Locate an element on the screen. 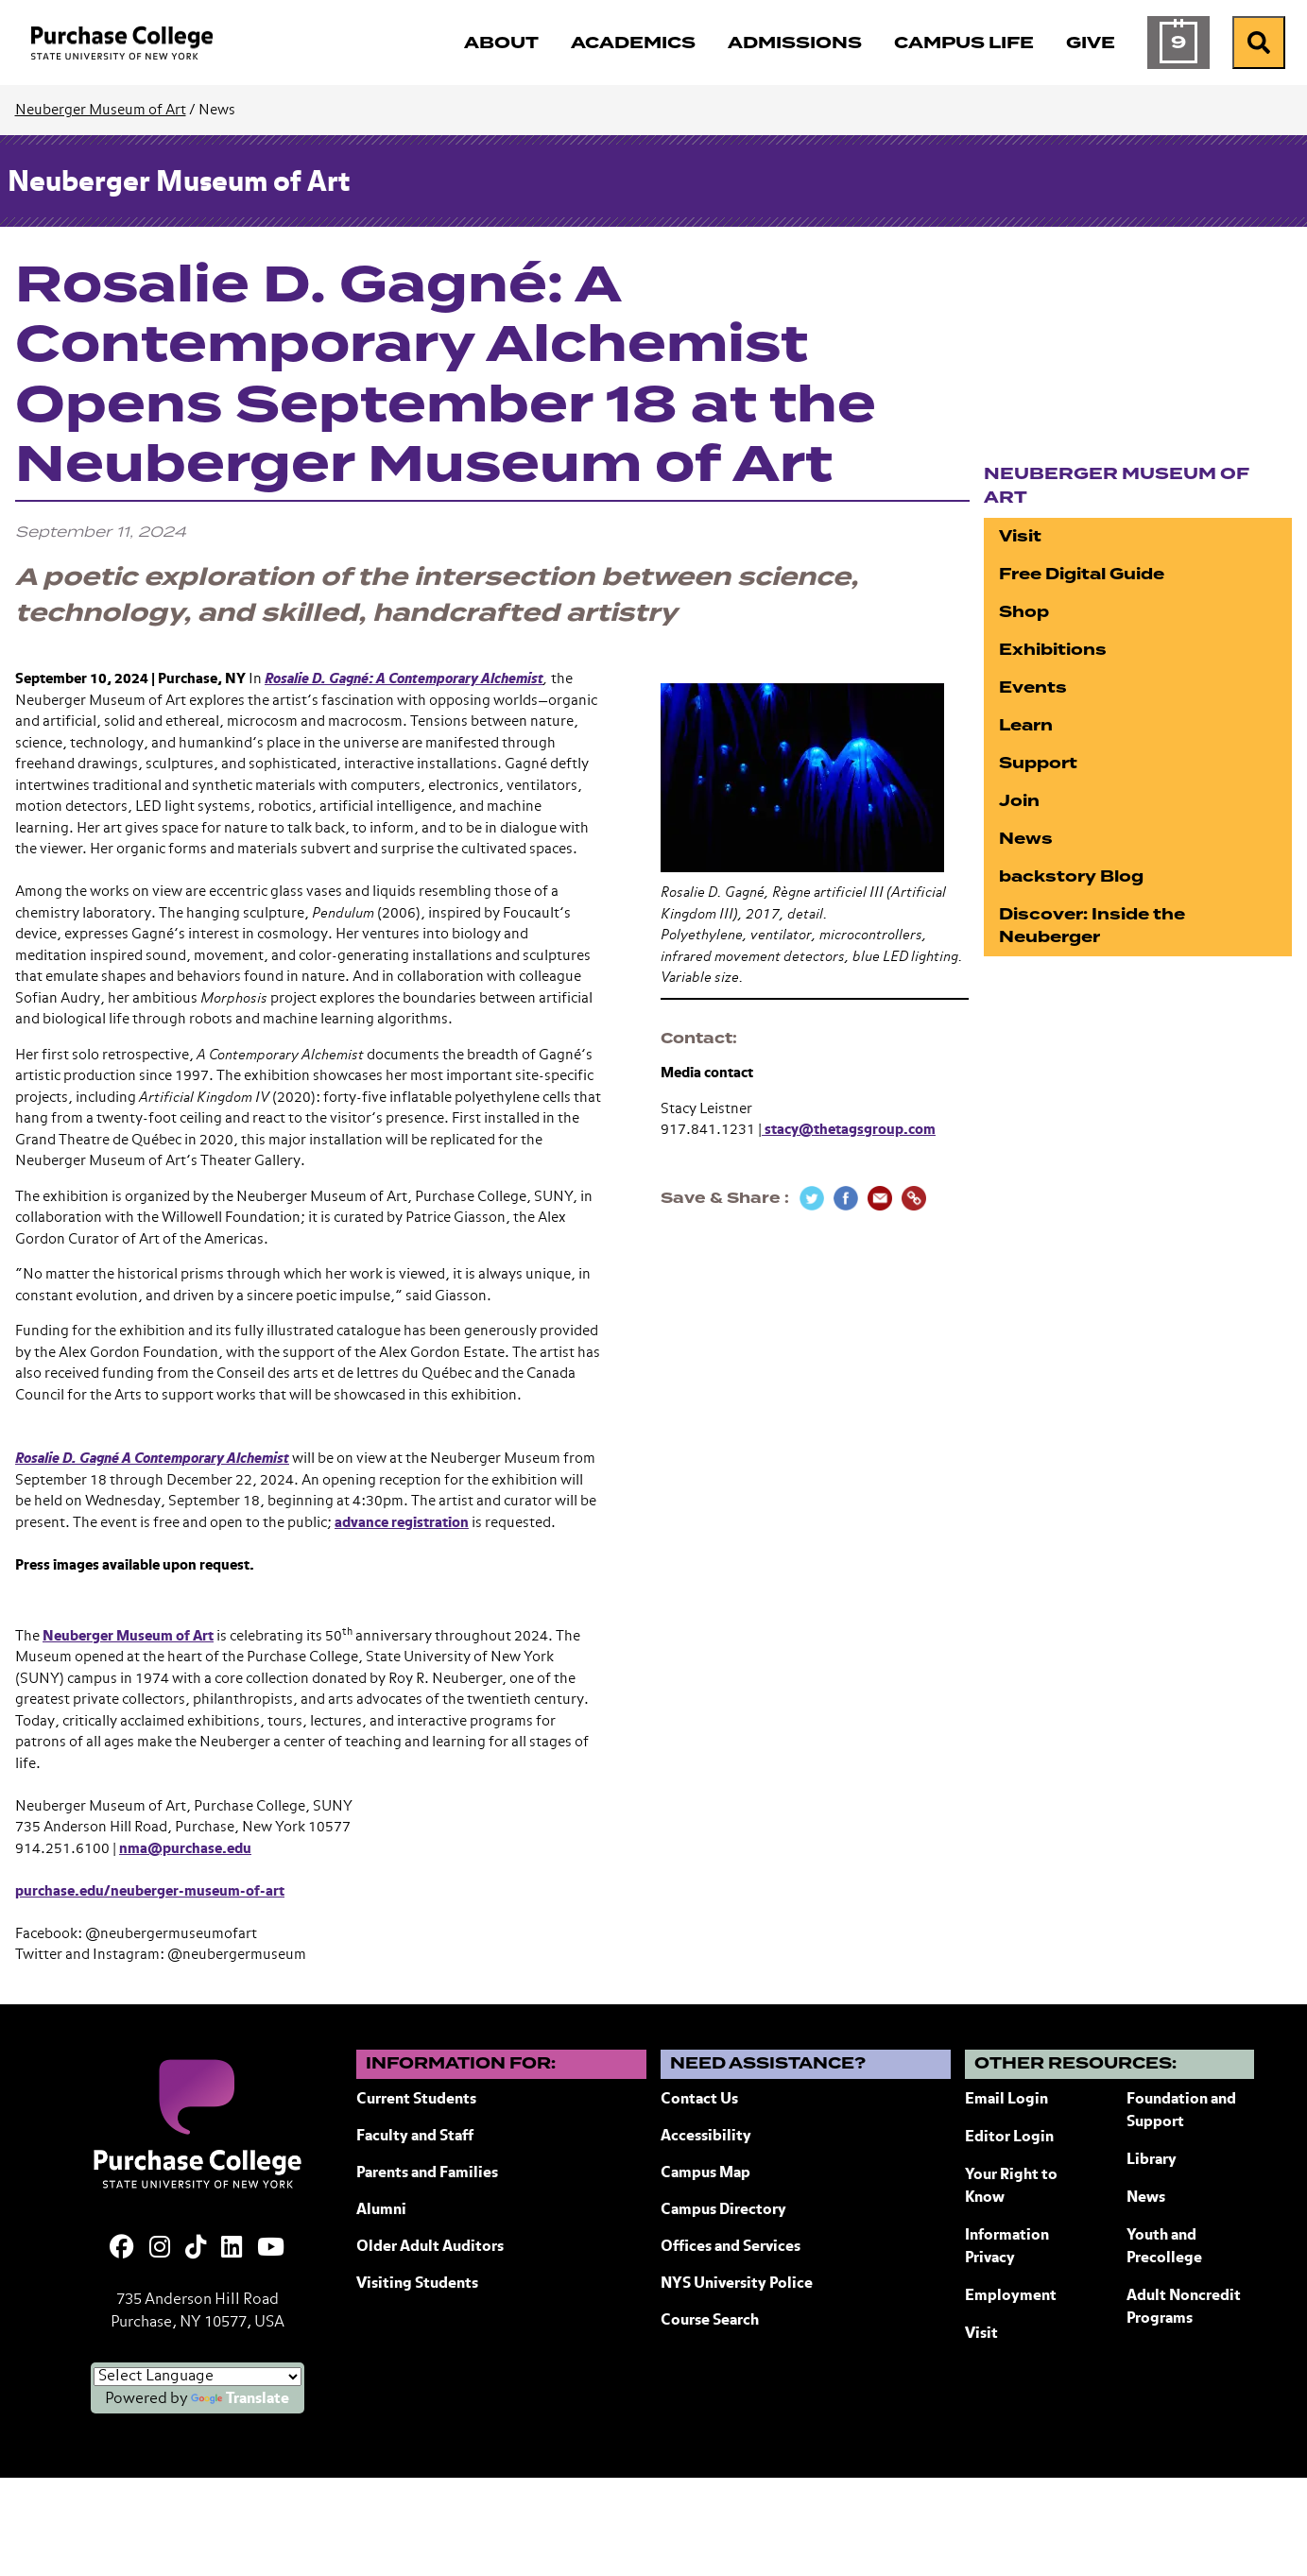  Translate is located at coordinates (240, 2399).